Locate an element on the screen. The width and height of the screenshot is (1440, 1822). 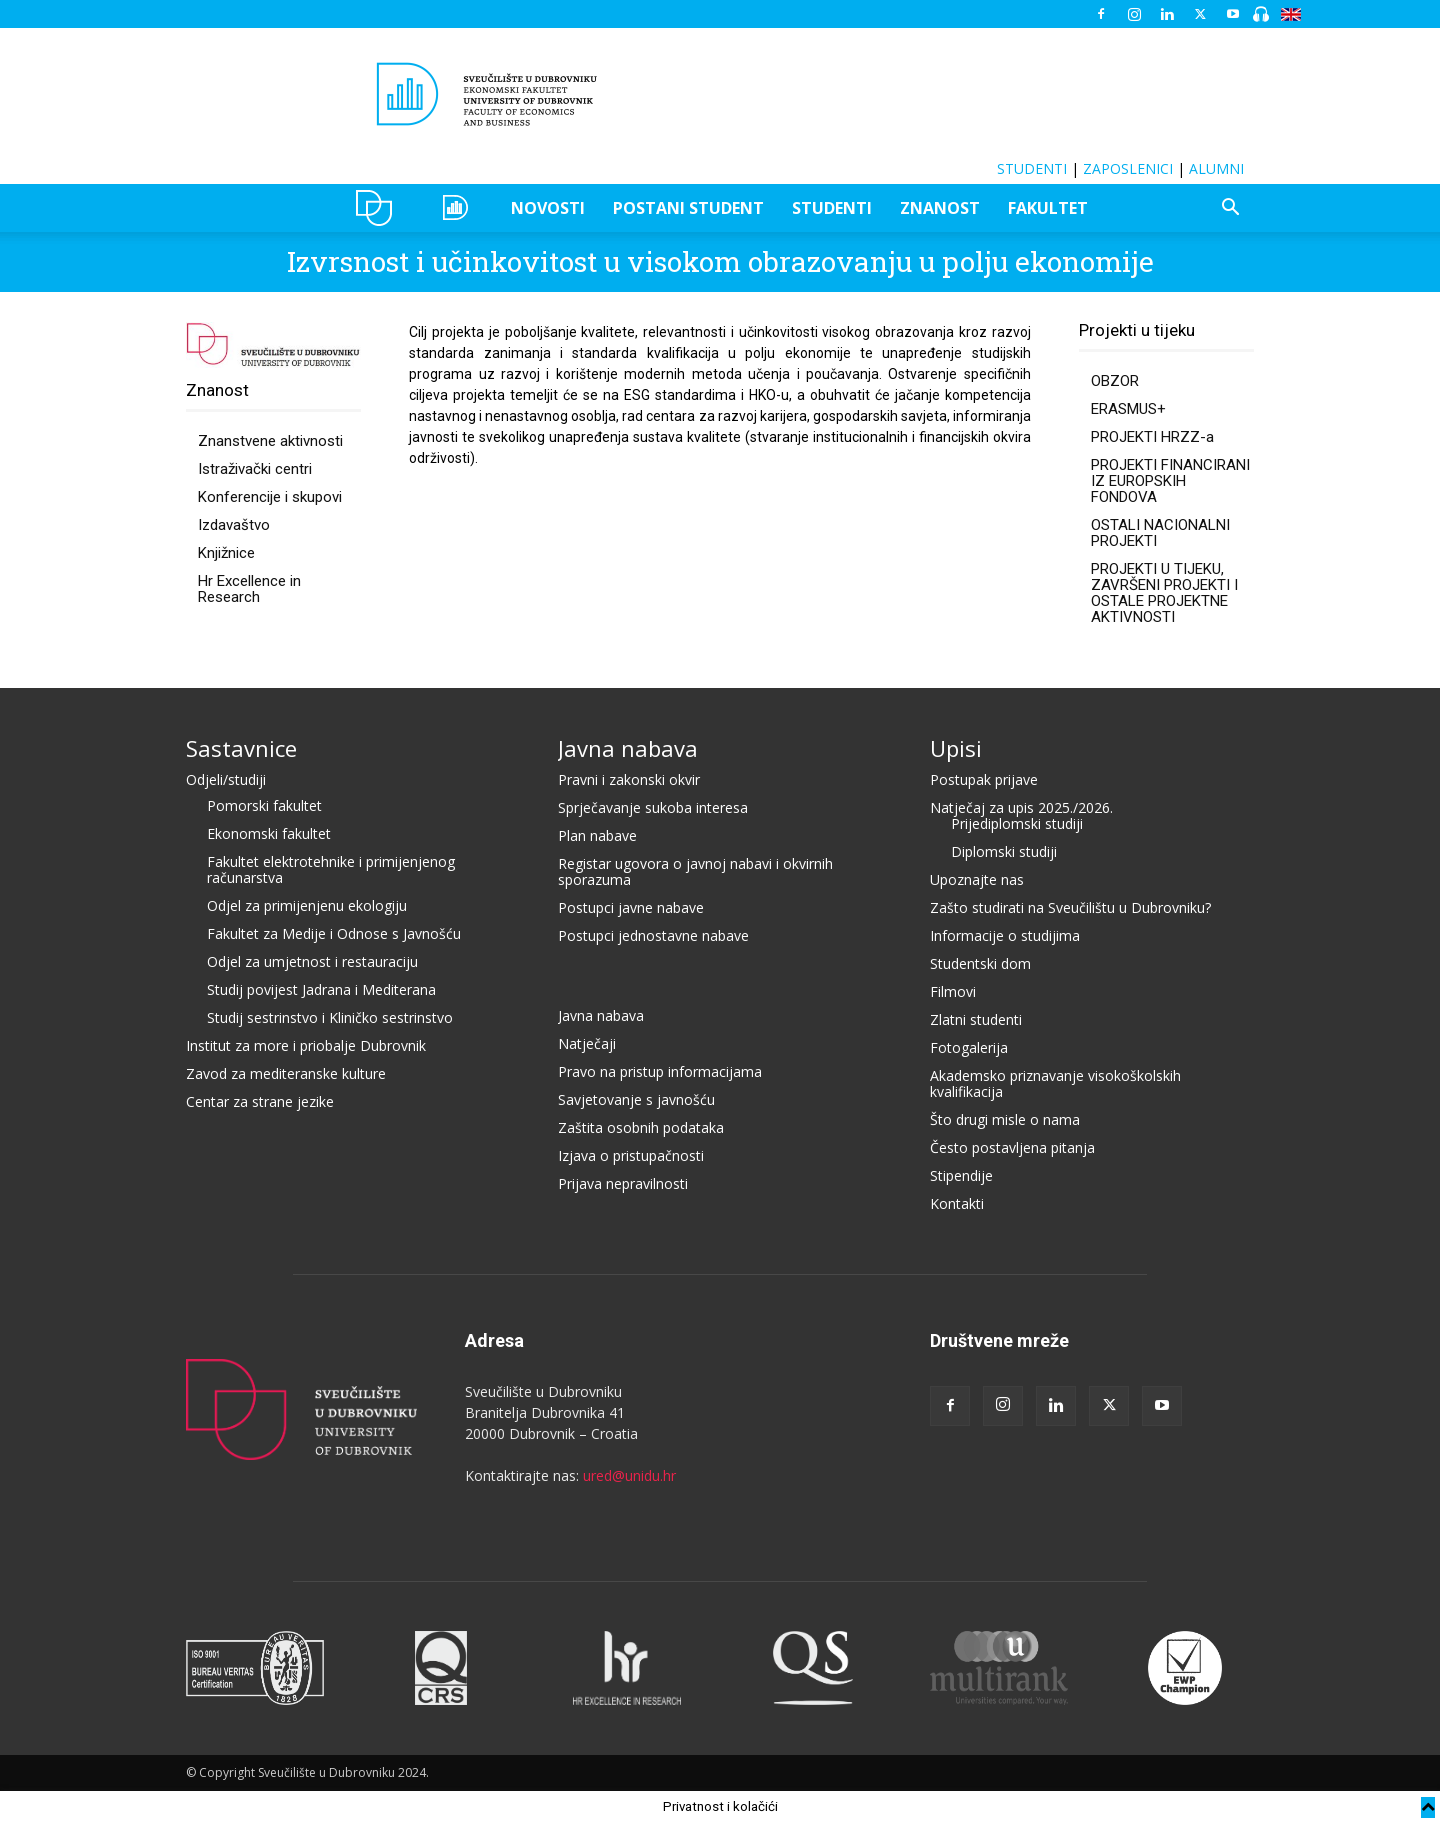
Zavod za mediteranske kulture is located at coordinates (286, 1073).